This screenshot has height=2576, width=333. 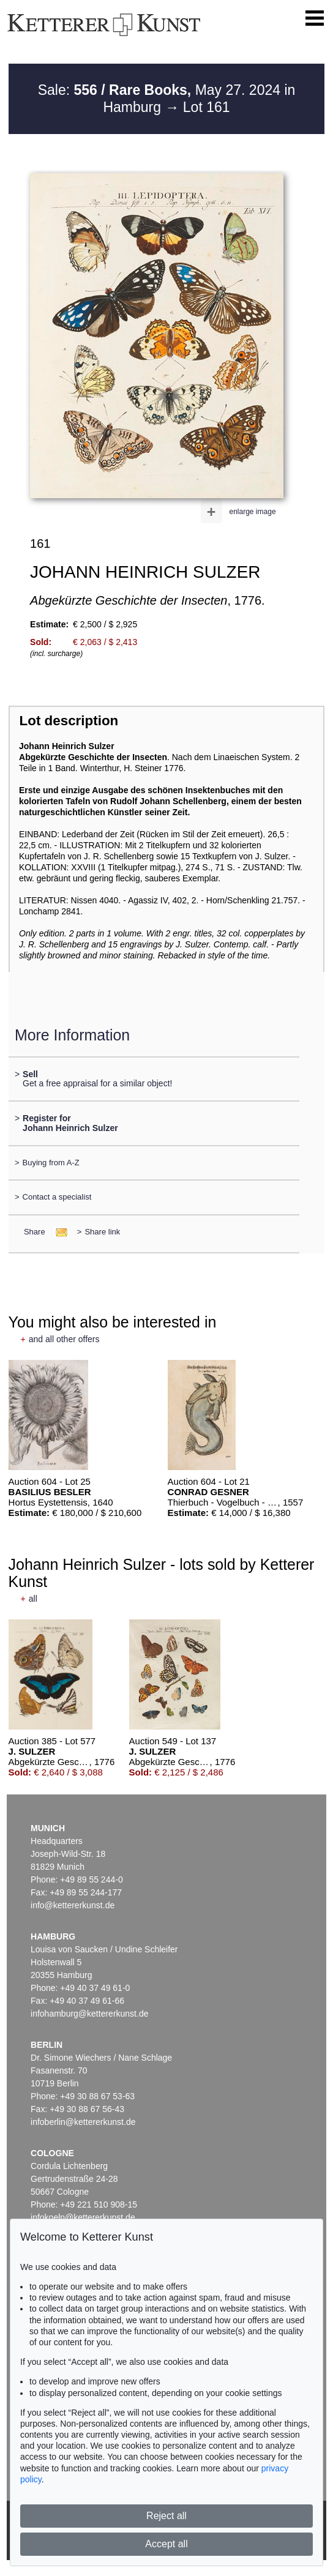 I want to click on Accept all, so click(x=166, y=2544).